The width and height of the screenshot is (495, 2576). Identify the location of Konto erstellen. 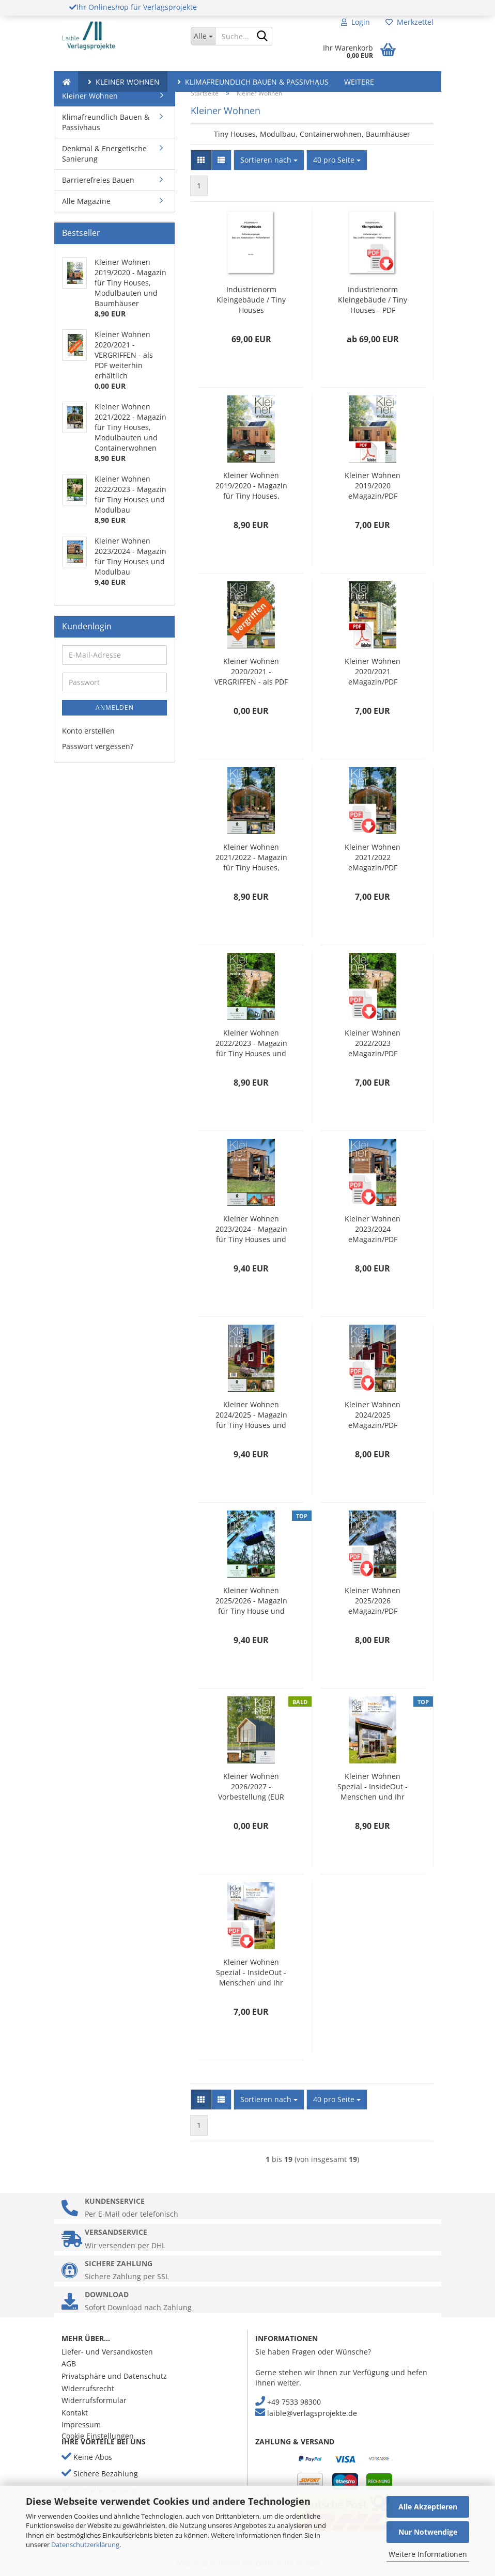
(88, 731).